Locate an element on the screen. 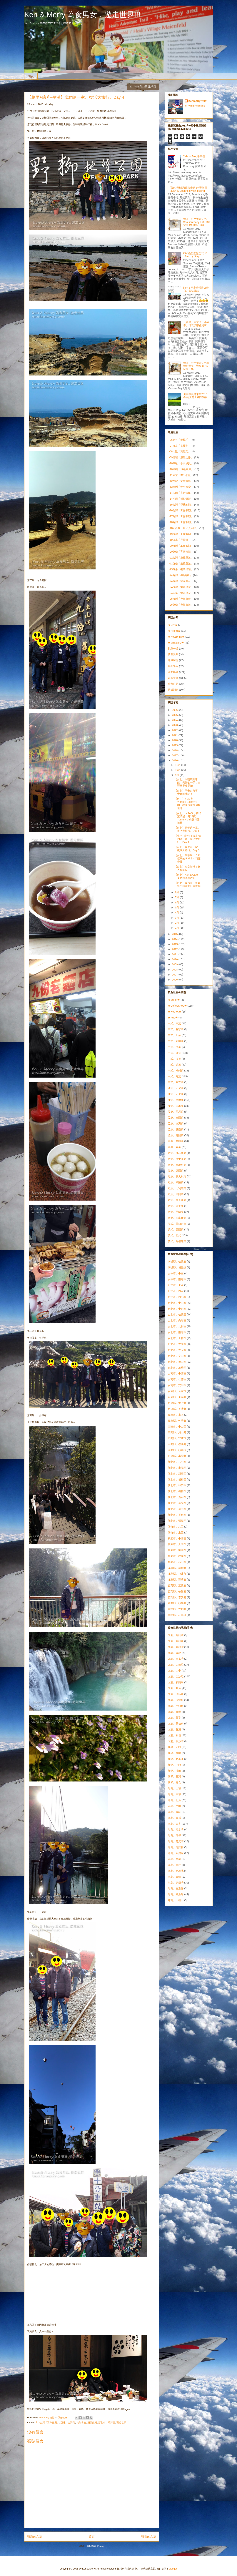 This screenshot has height=2576, width=237. 花蓮縣。花蓮市 is located at coordinates (177, 1573).